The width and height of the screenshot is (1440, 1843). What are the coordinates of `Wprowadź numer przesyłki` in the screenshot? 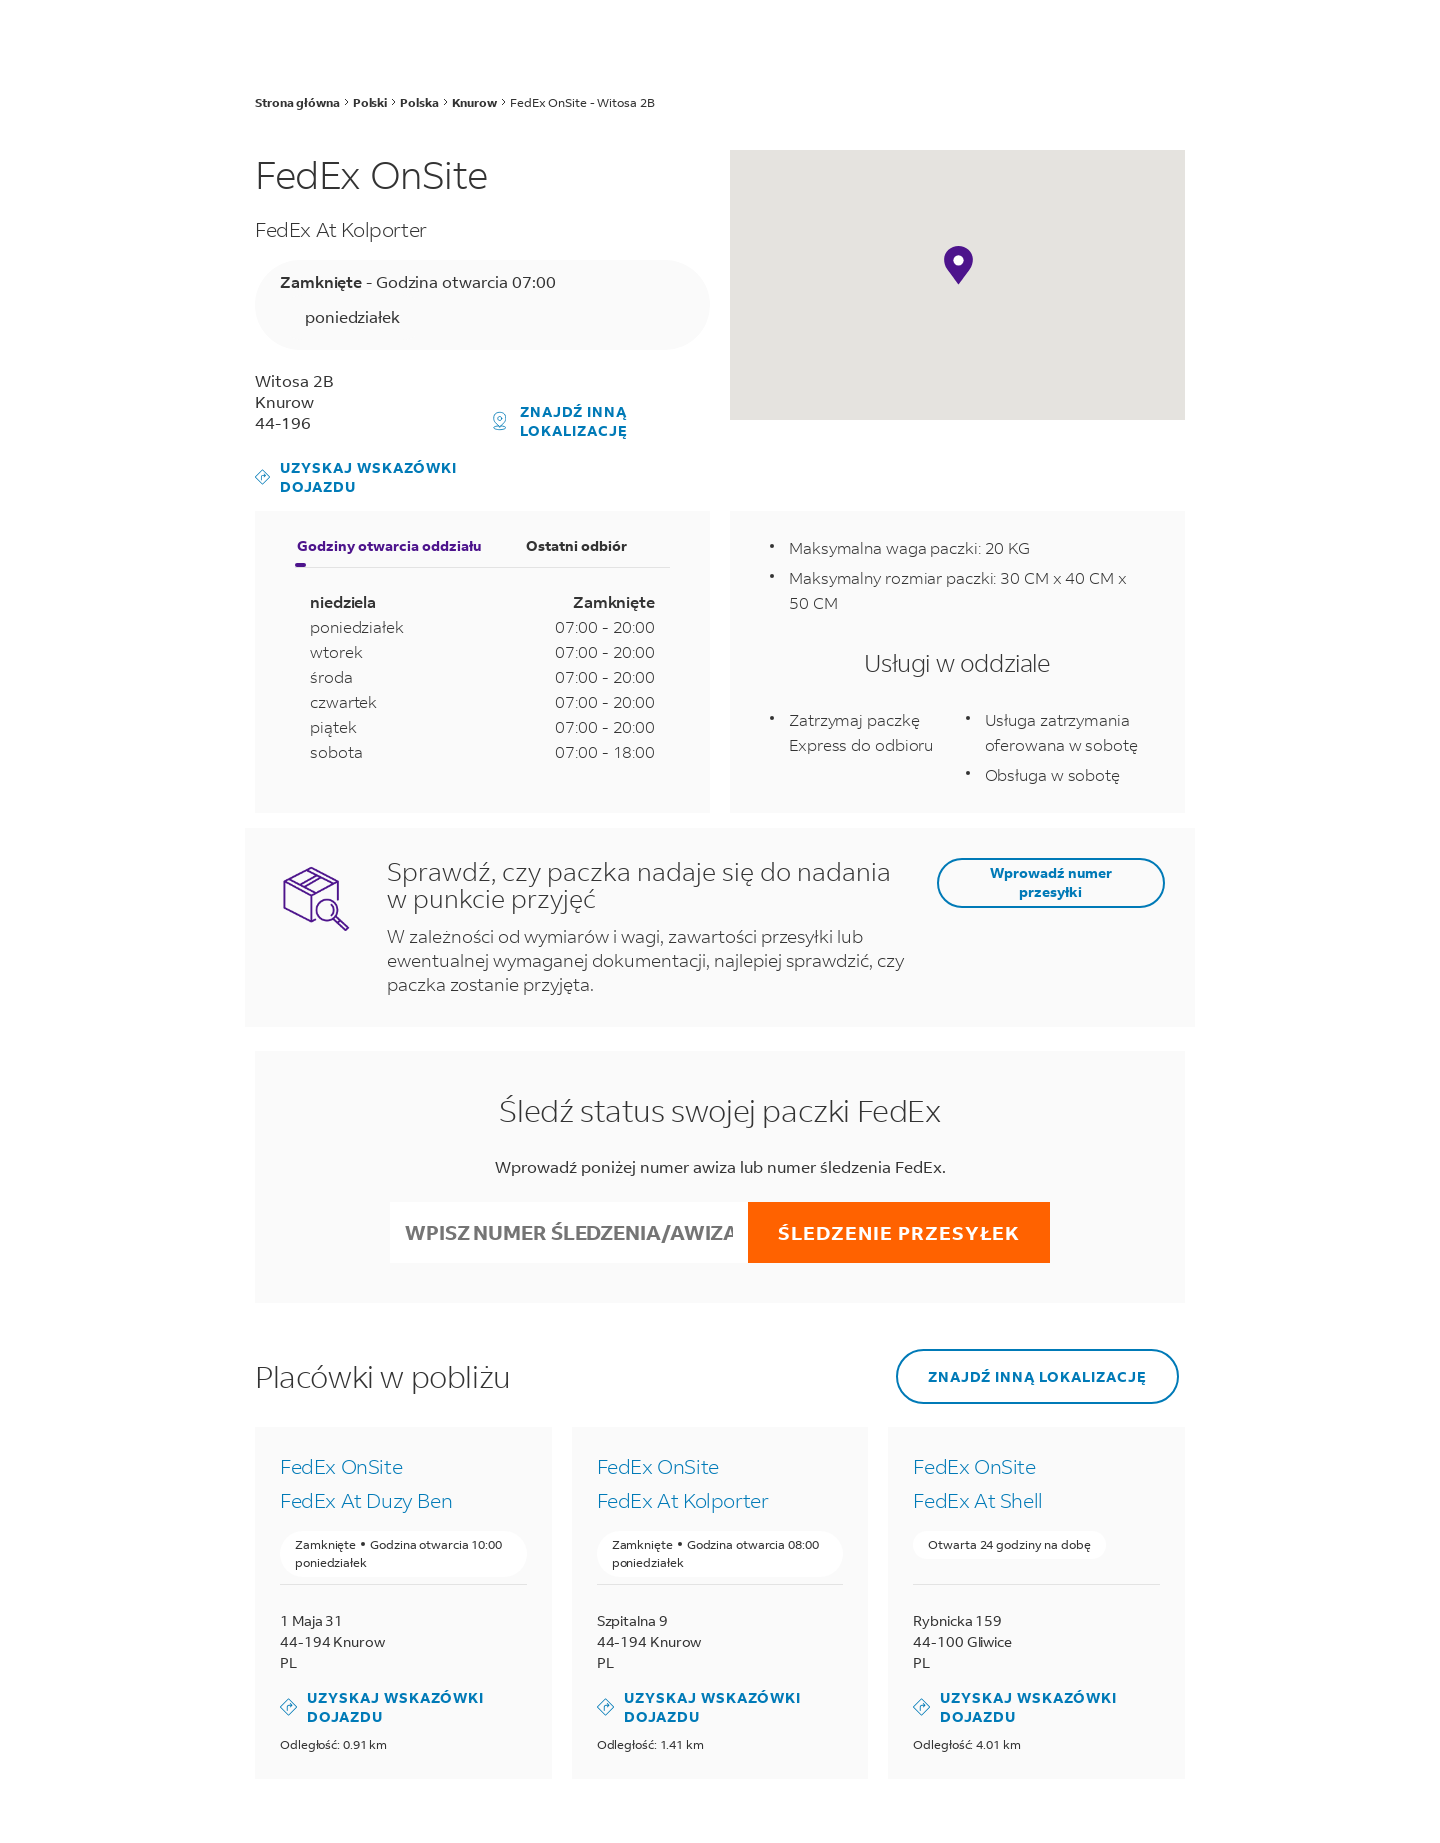 It's located at (1051, 882).